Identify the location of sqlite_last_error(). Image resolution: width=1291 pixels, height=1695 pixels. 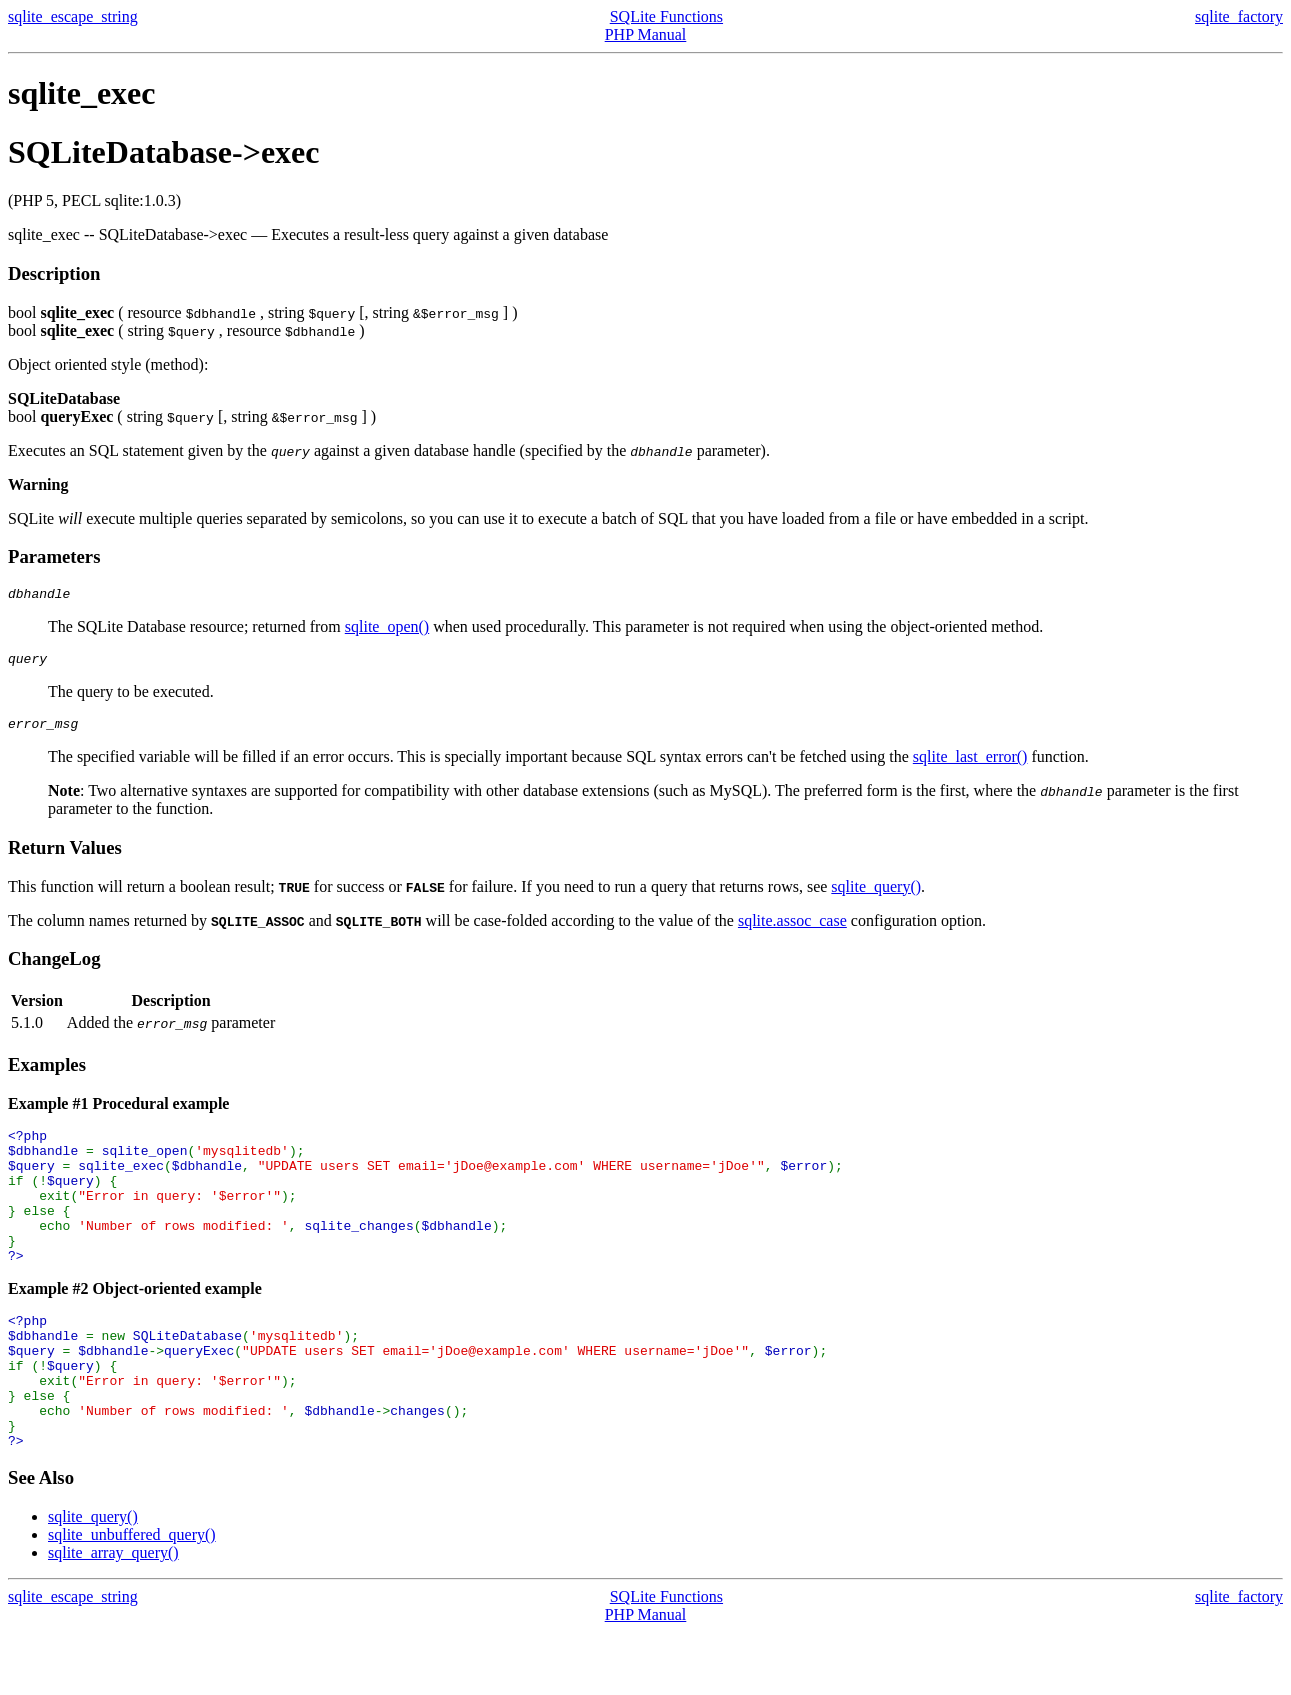
(970, 765).